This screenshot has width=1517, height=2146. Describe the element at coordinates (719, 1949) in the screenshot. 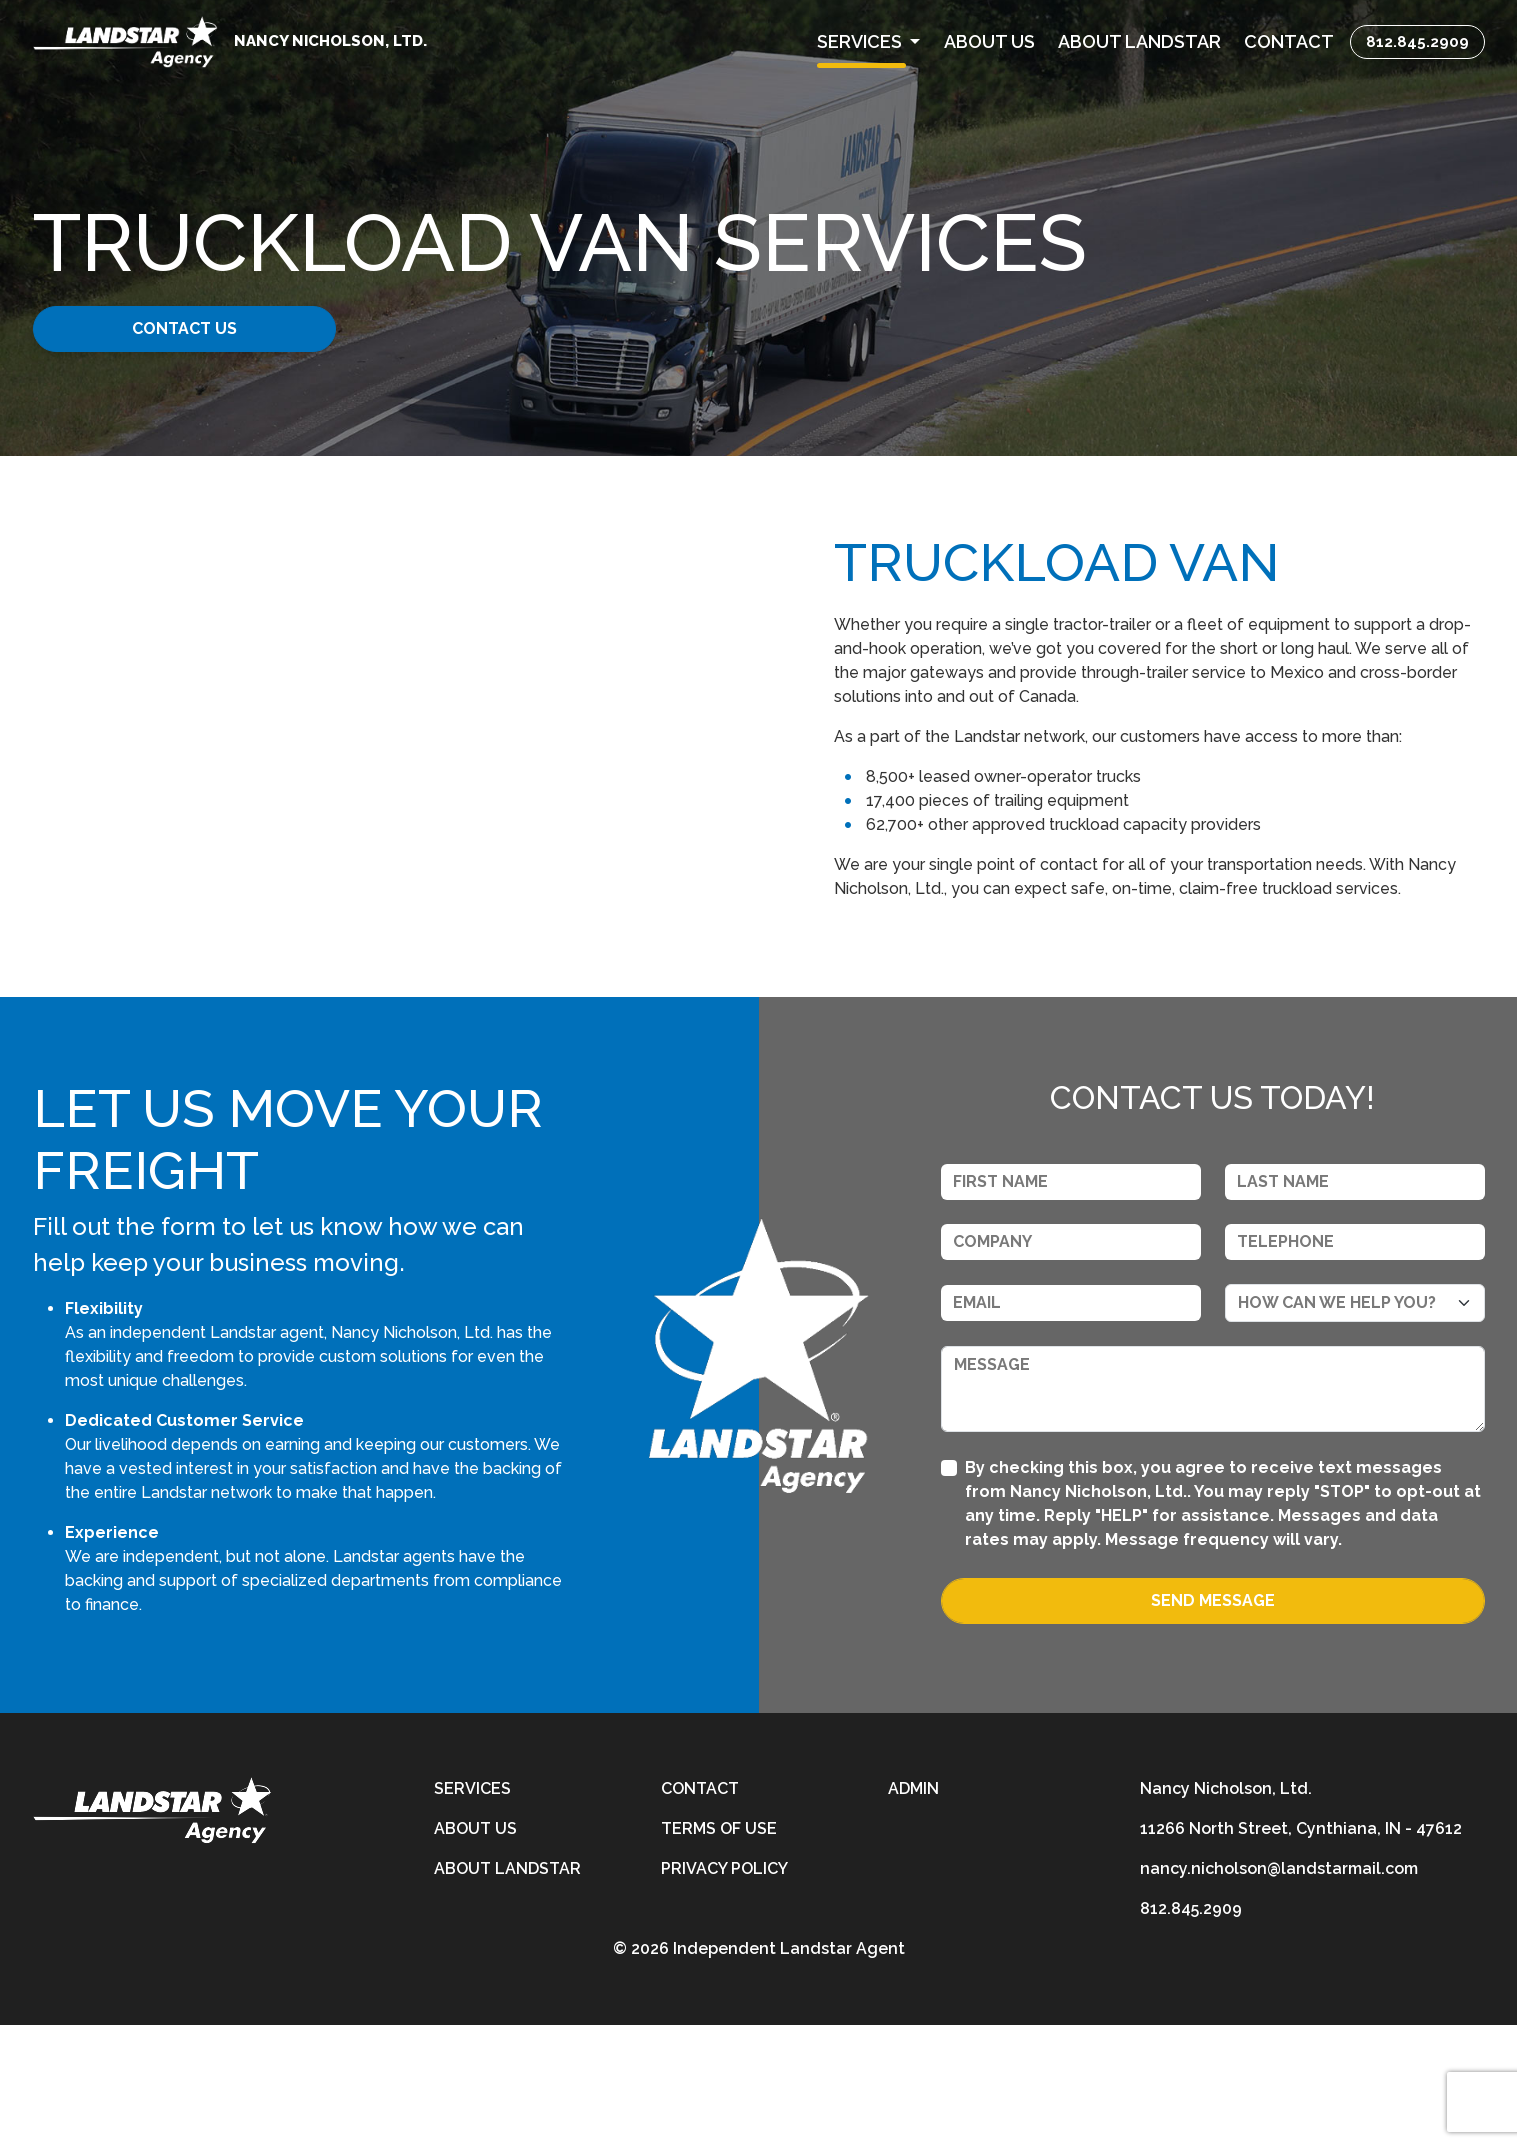

I see `Terms of Use` at that location.